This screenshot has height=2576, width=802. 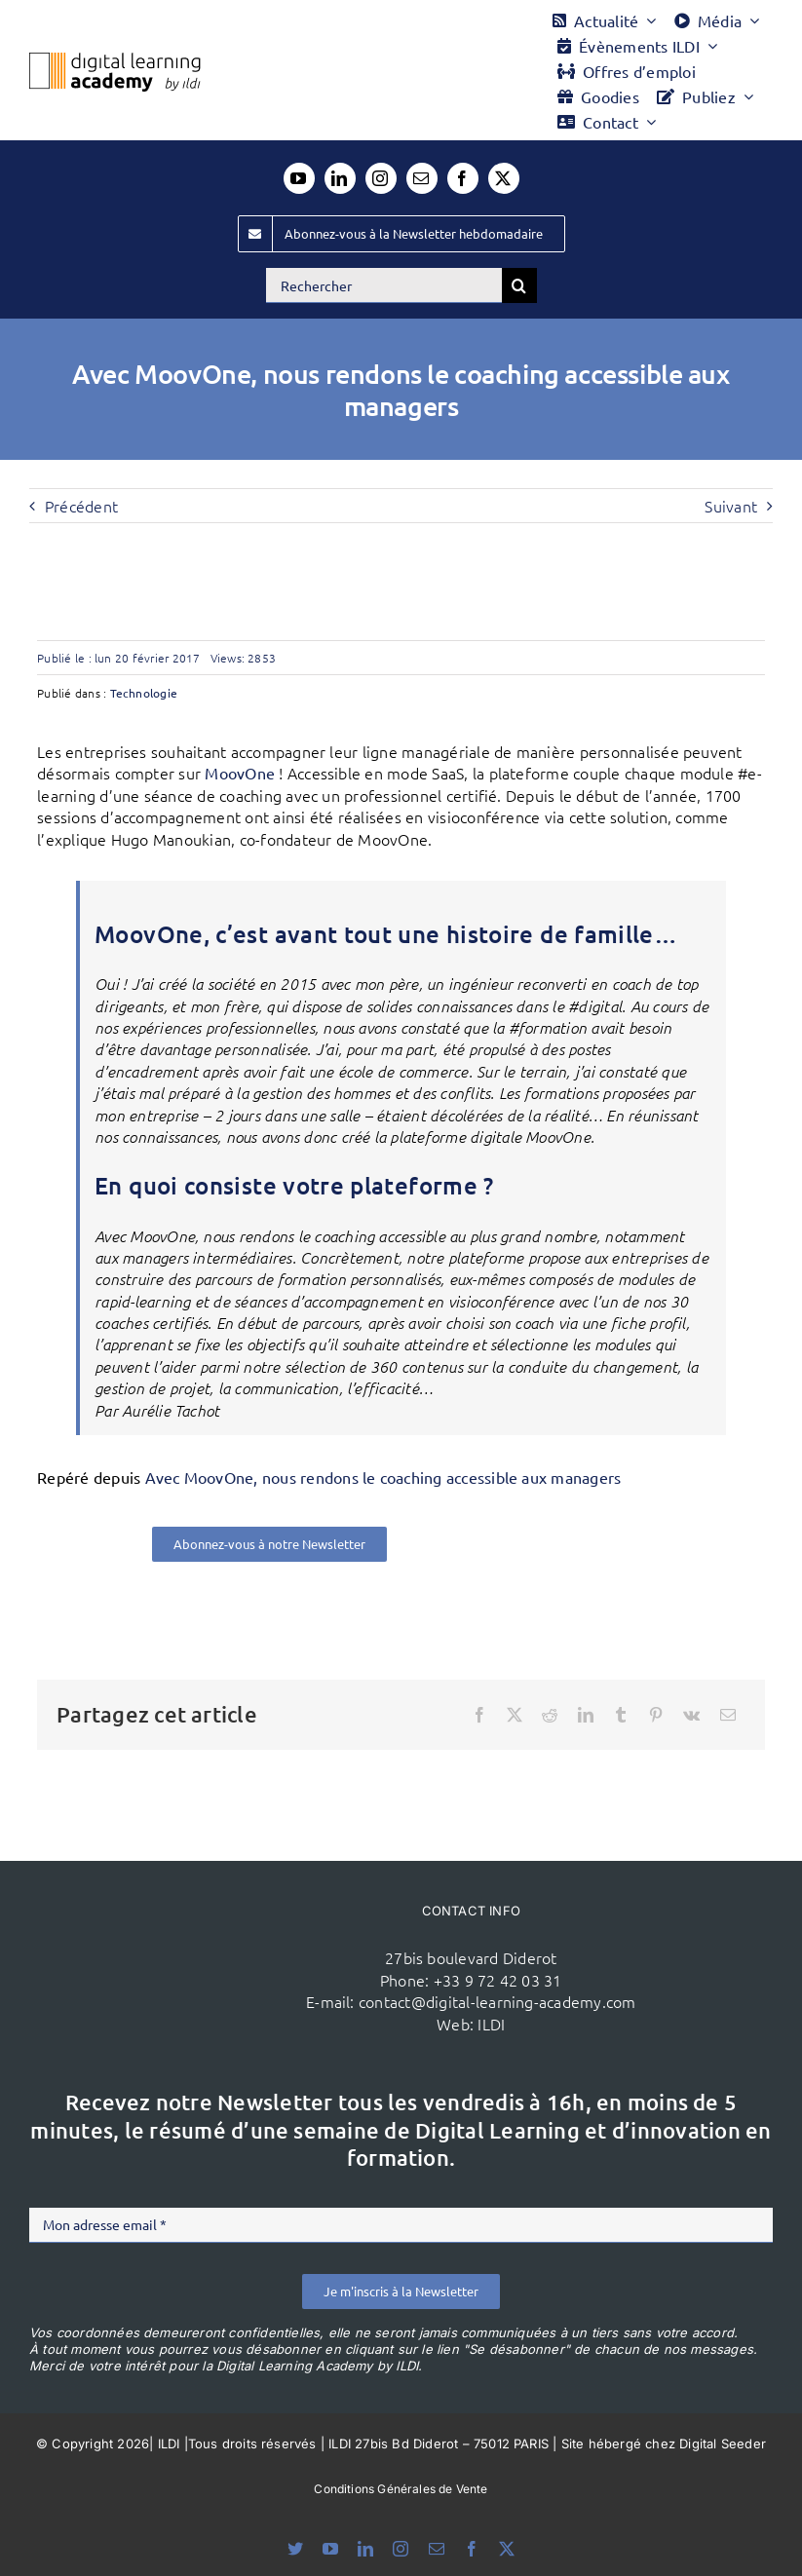 What do you see at coordinates (655, 1714) in the screenshot?
I see `[Pinterest]` at bounding box center [655, 1714].